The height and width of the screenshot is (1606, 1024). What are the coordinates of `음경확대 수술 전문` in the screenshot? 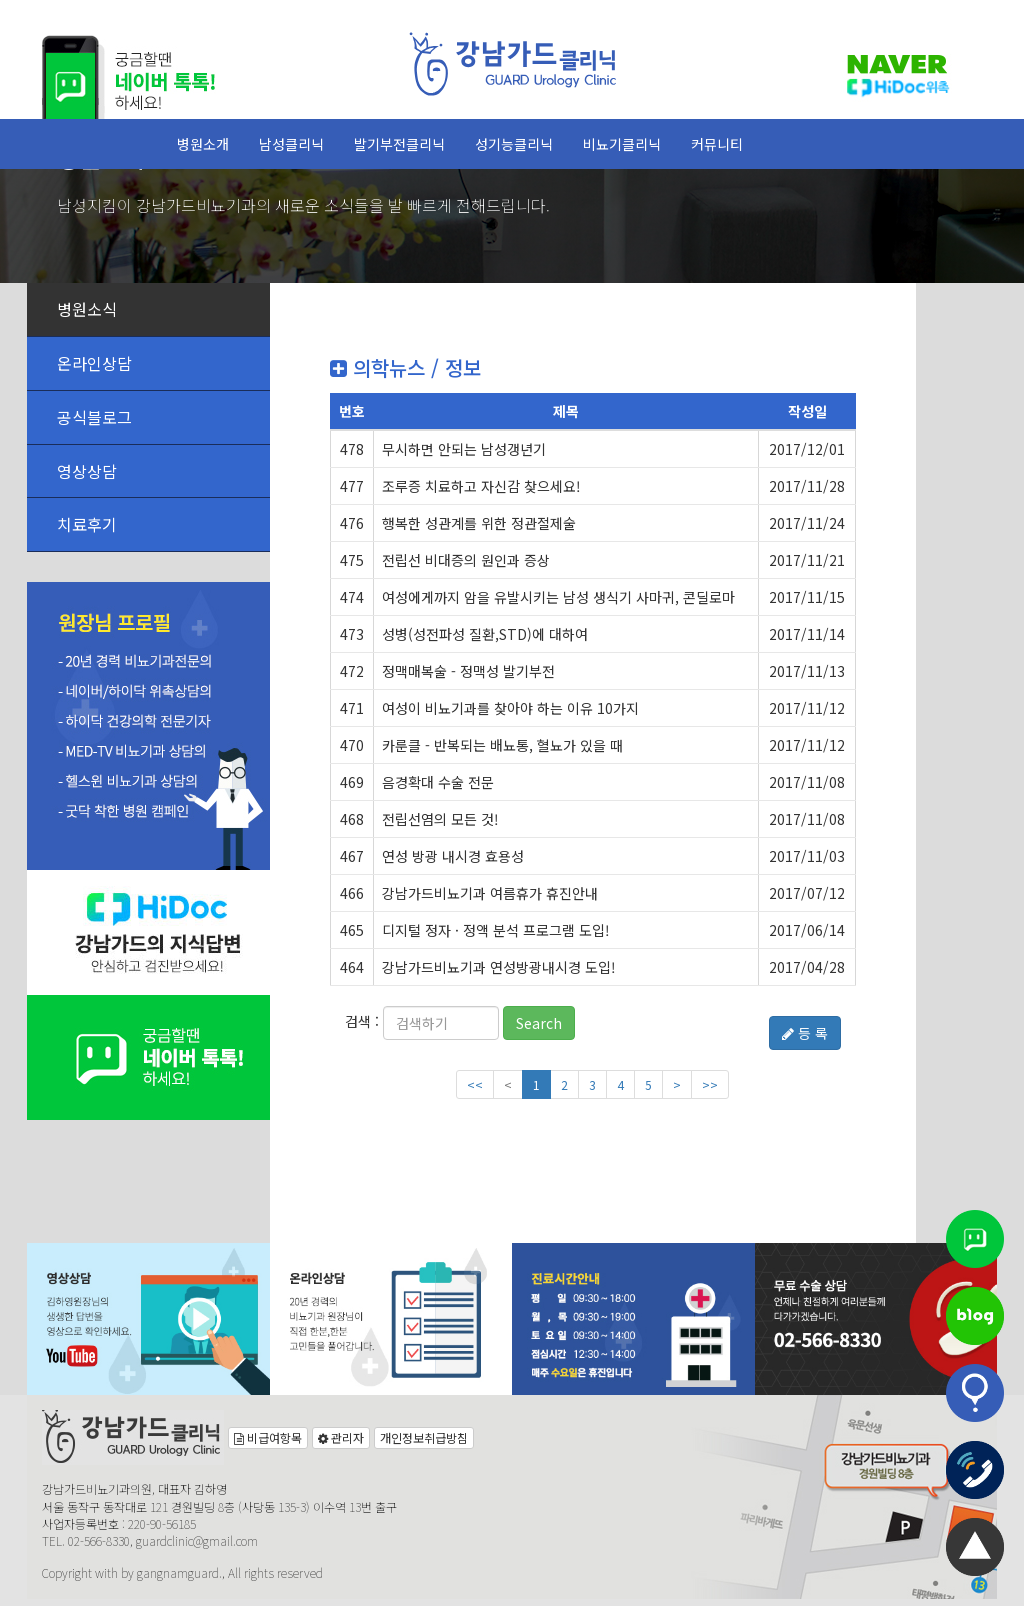 It's located at (438, 782).